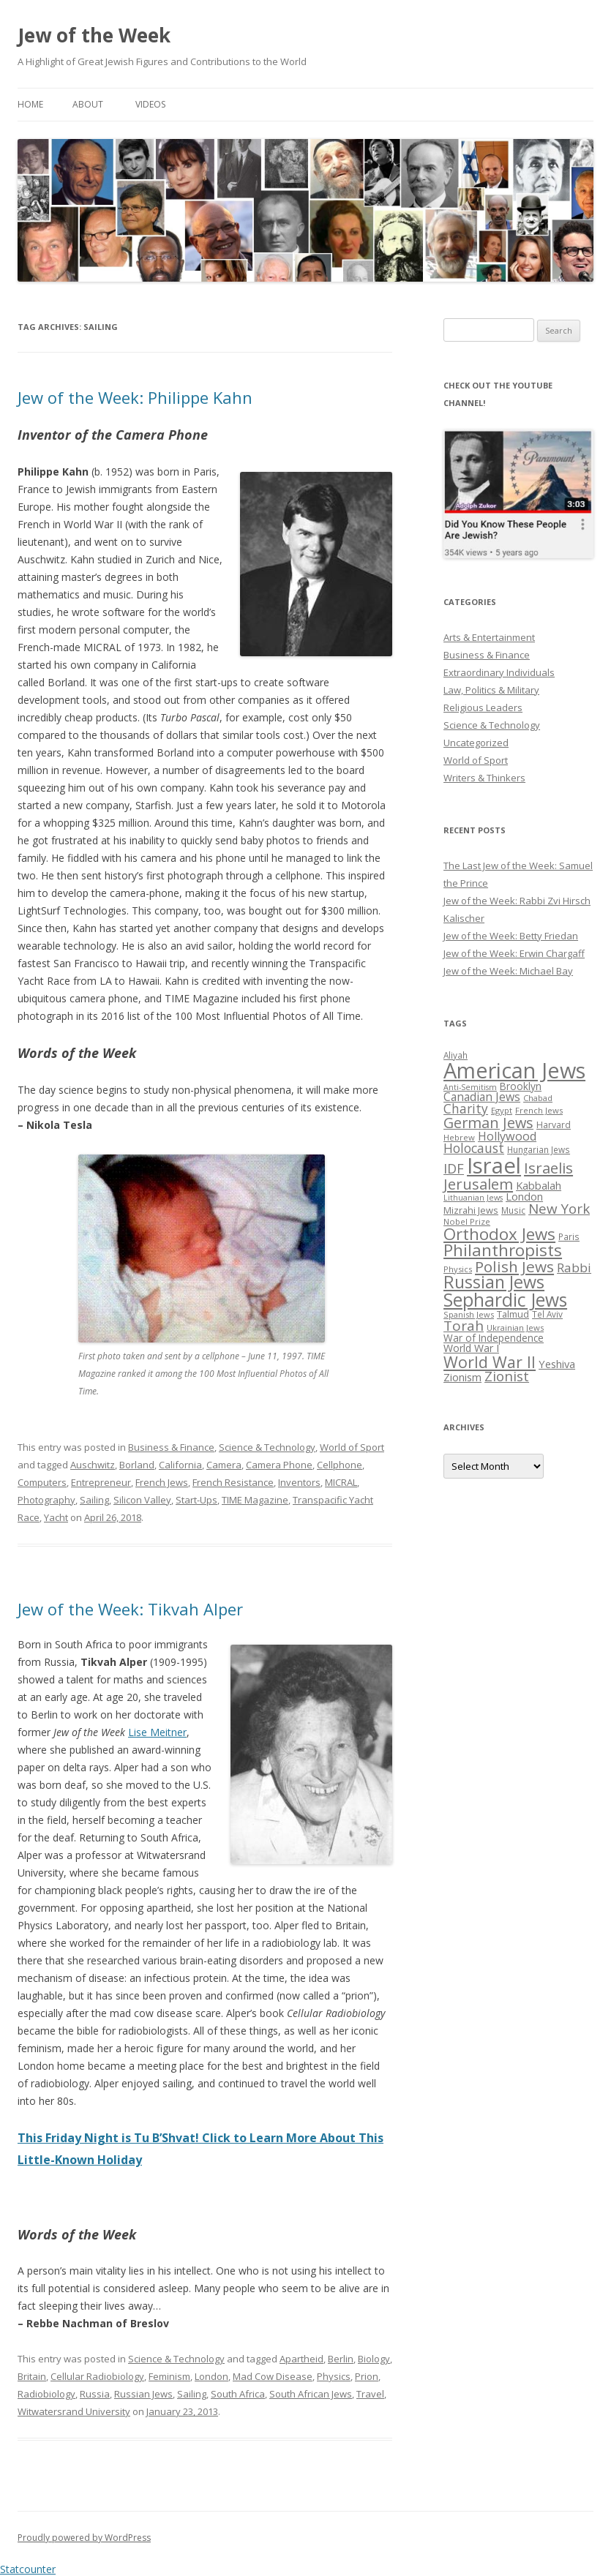  I want to click on About, so click(87, 104).